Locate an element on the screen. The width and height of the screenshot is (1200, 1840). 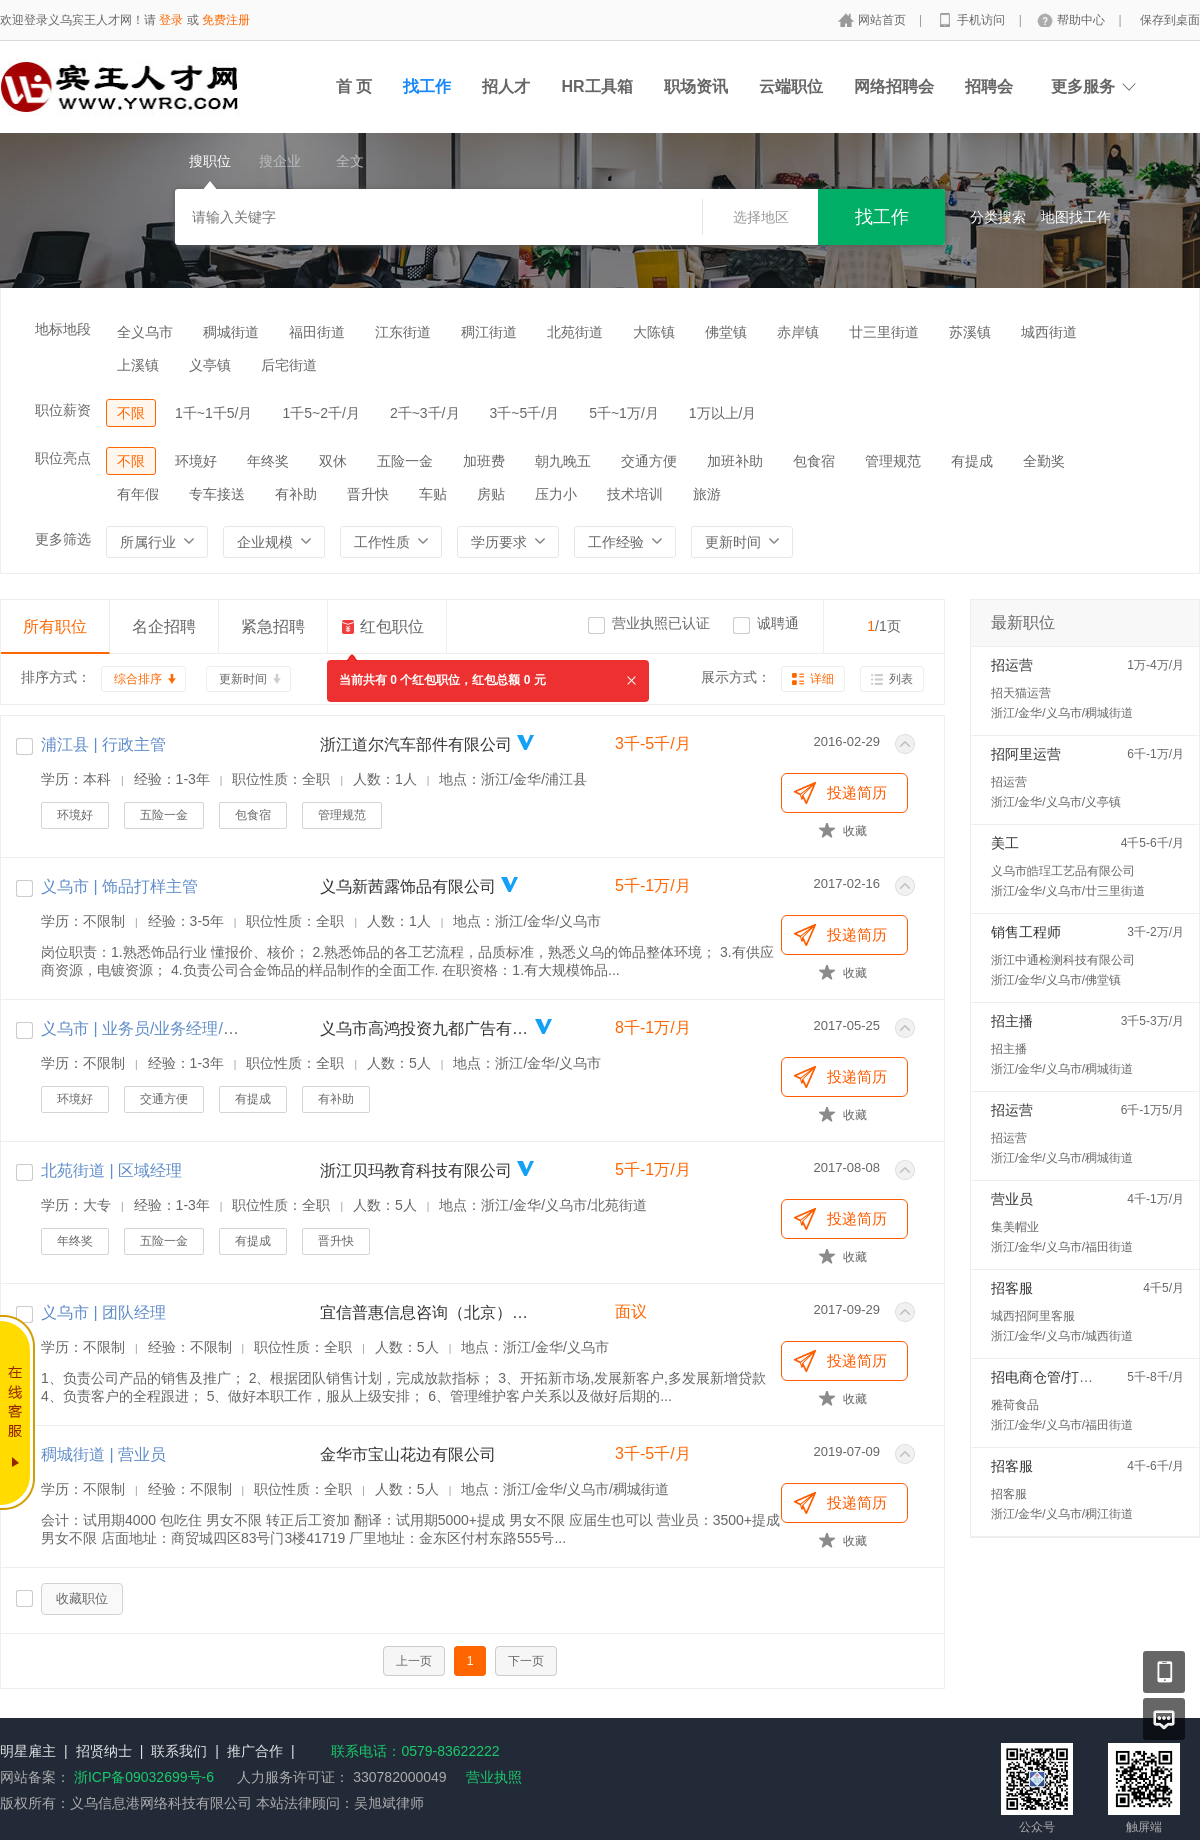
赤岸镇 is located at coordinates (798, 332).